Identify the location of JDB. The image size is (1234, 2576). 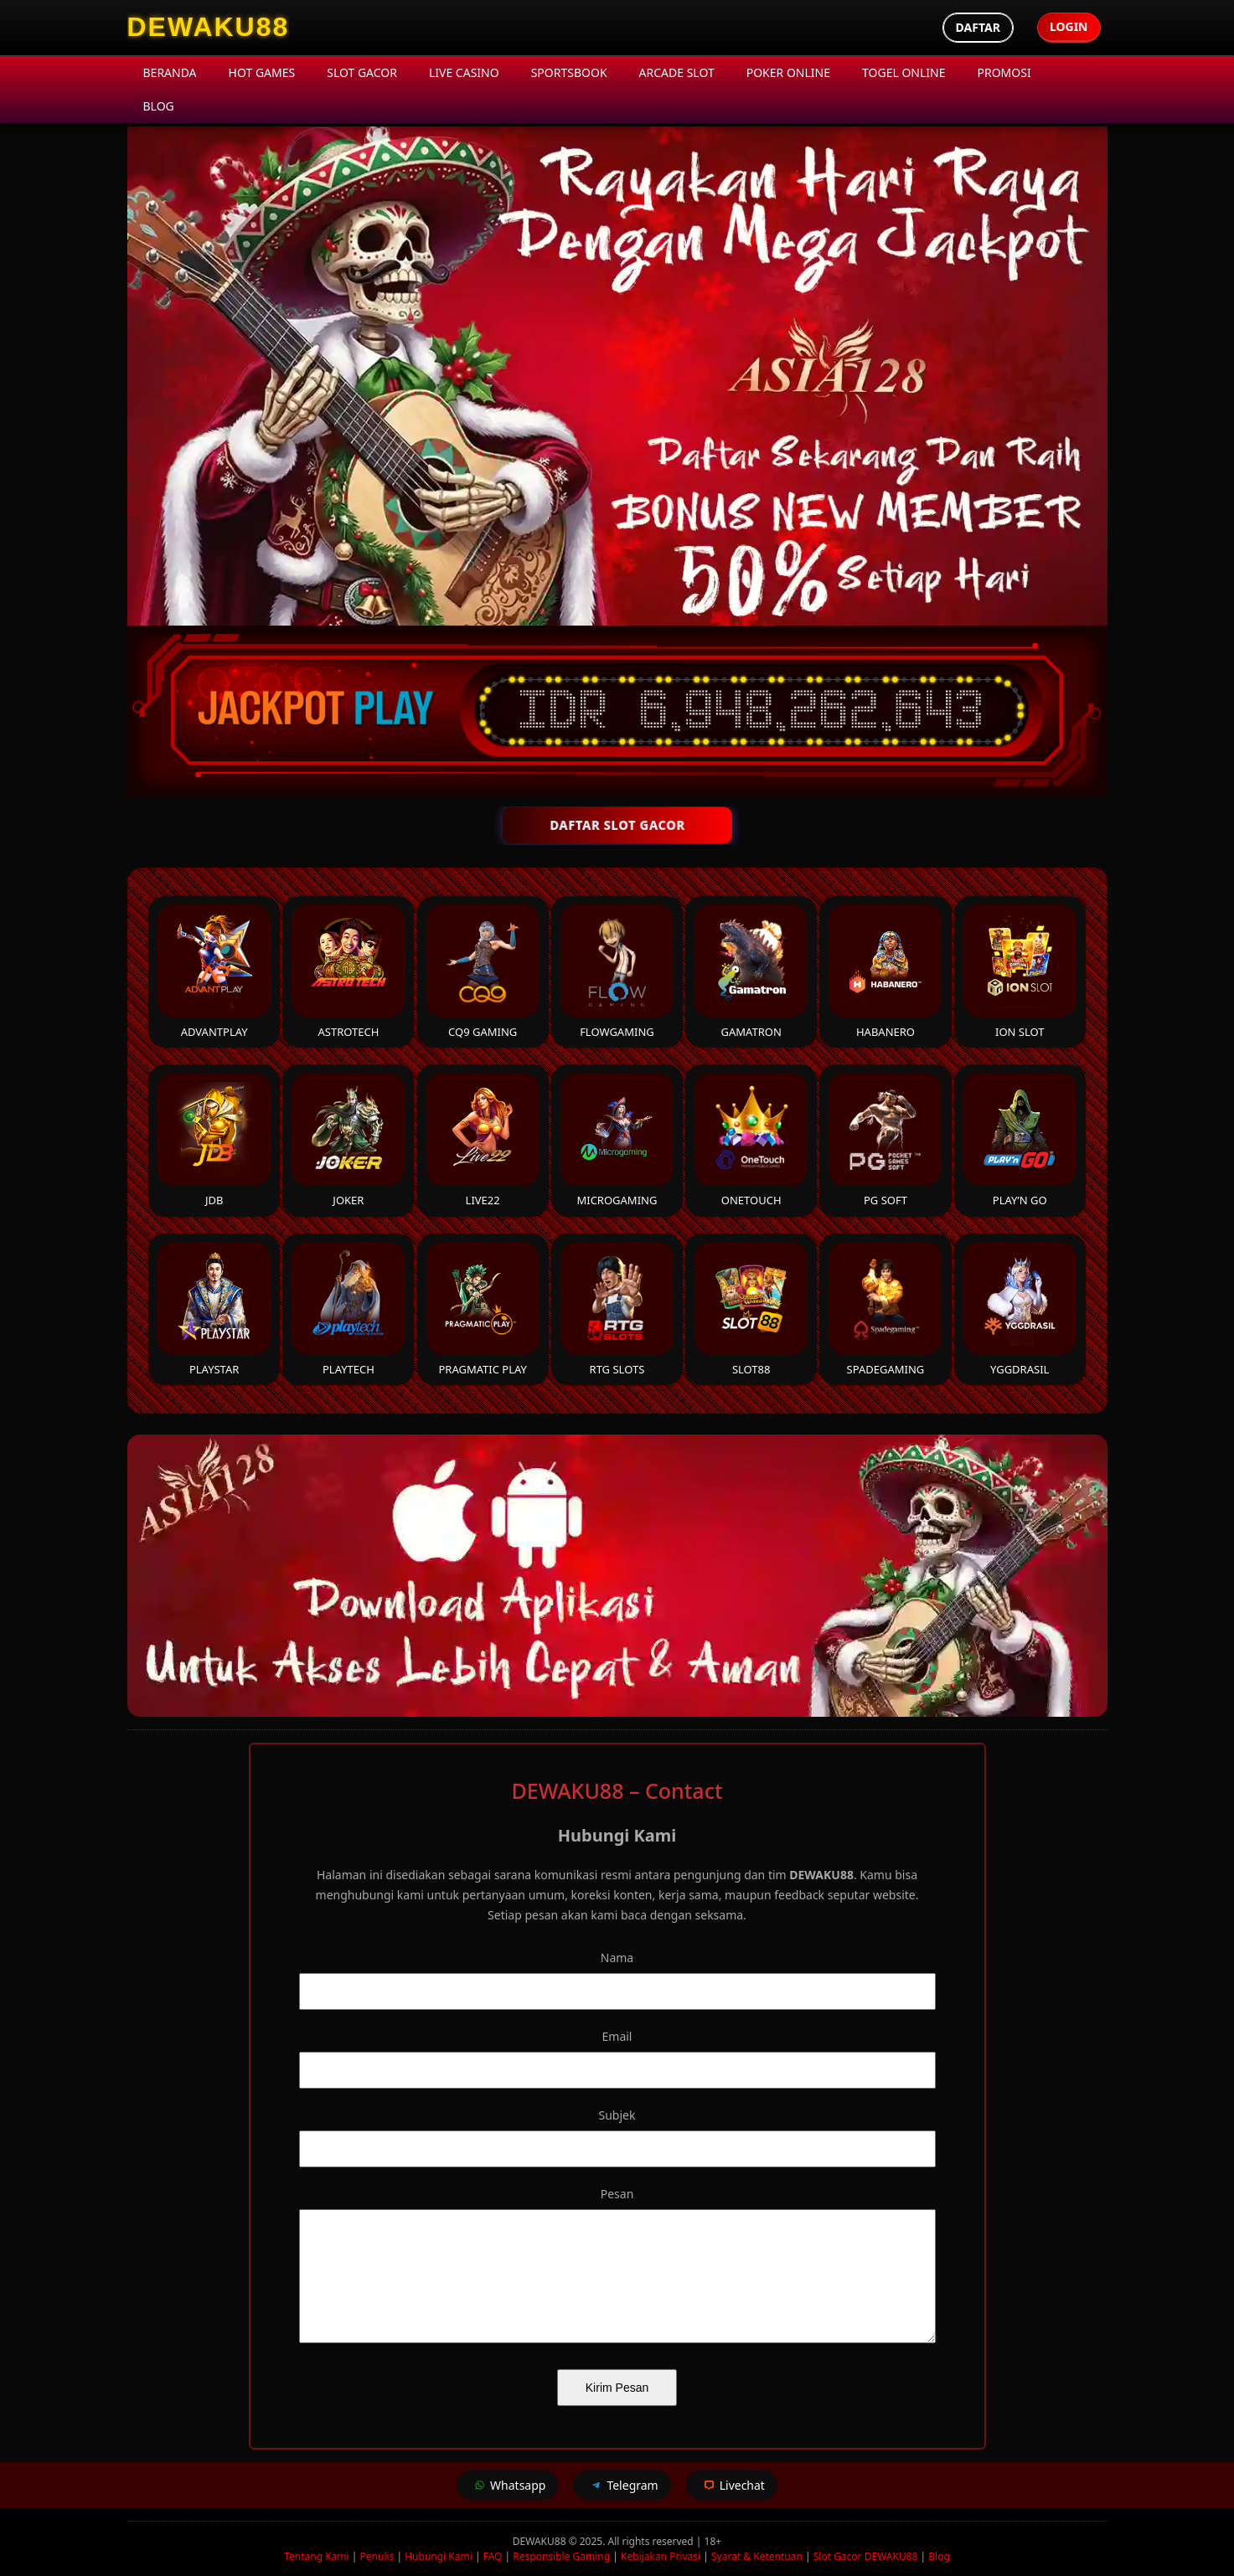
(214, 1140).